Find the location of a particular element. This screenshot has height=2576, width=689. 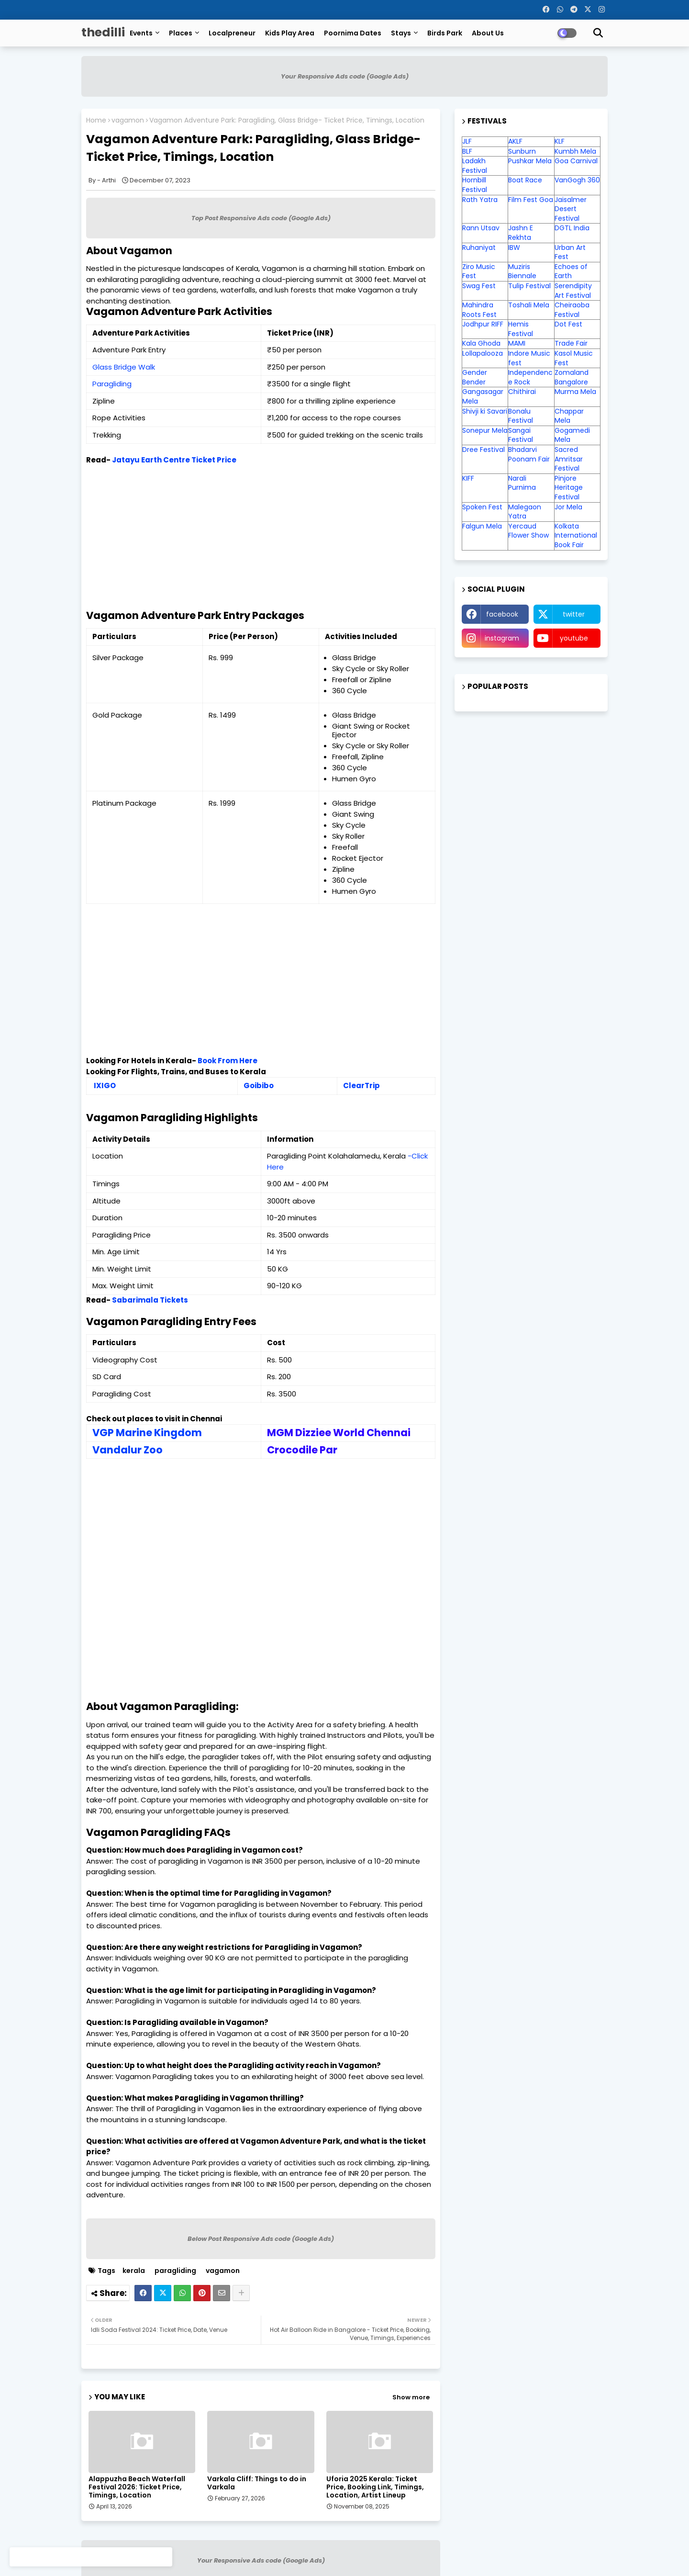

Glass Bridge Walk is located at coordinates (123, 367).